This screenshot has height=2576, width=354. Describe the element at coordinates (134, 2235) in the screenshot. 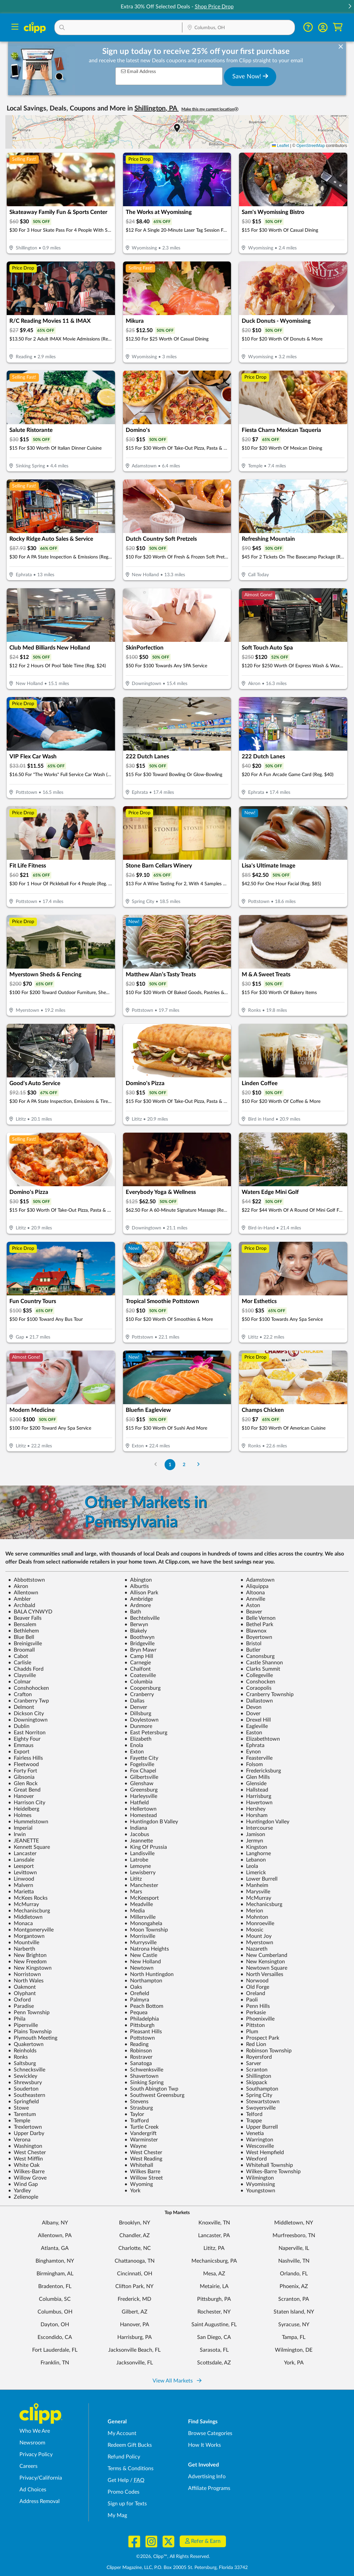

I see `Chandler, AZ` at that location.